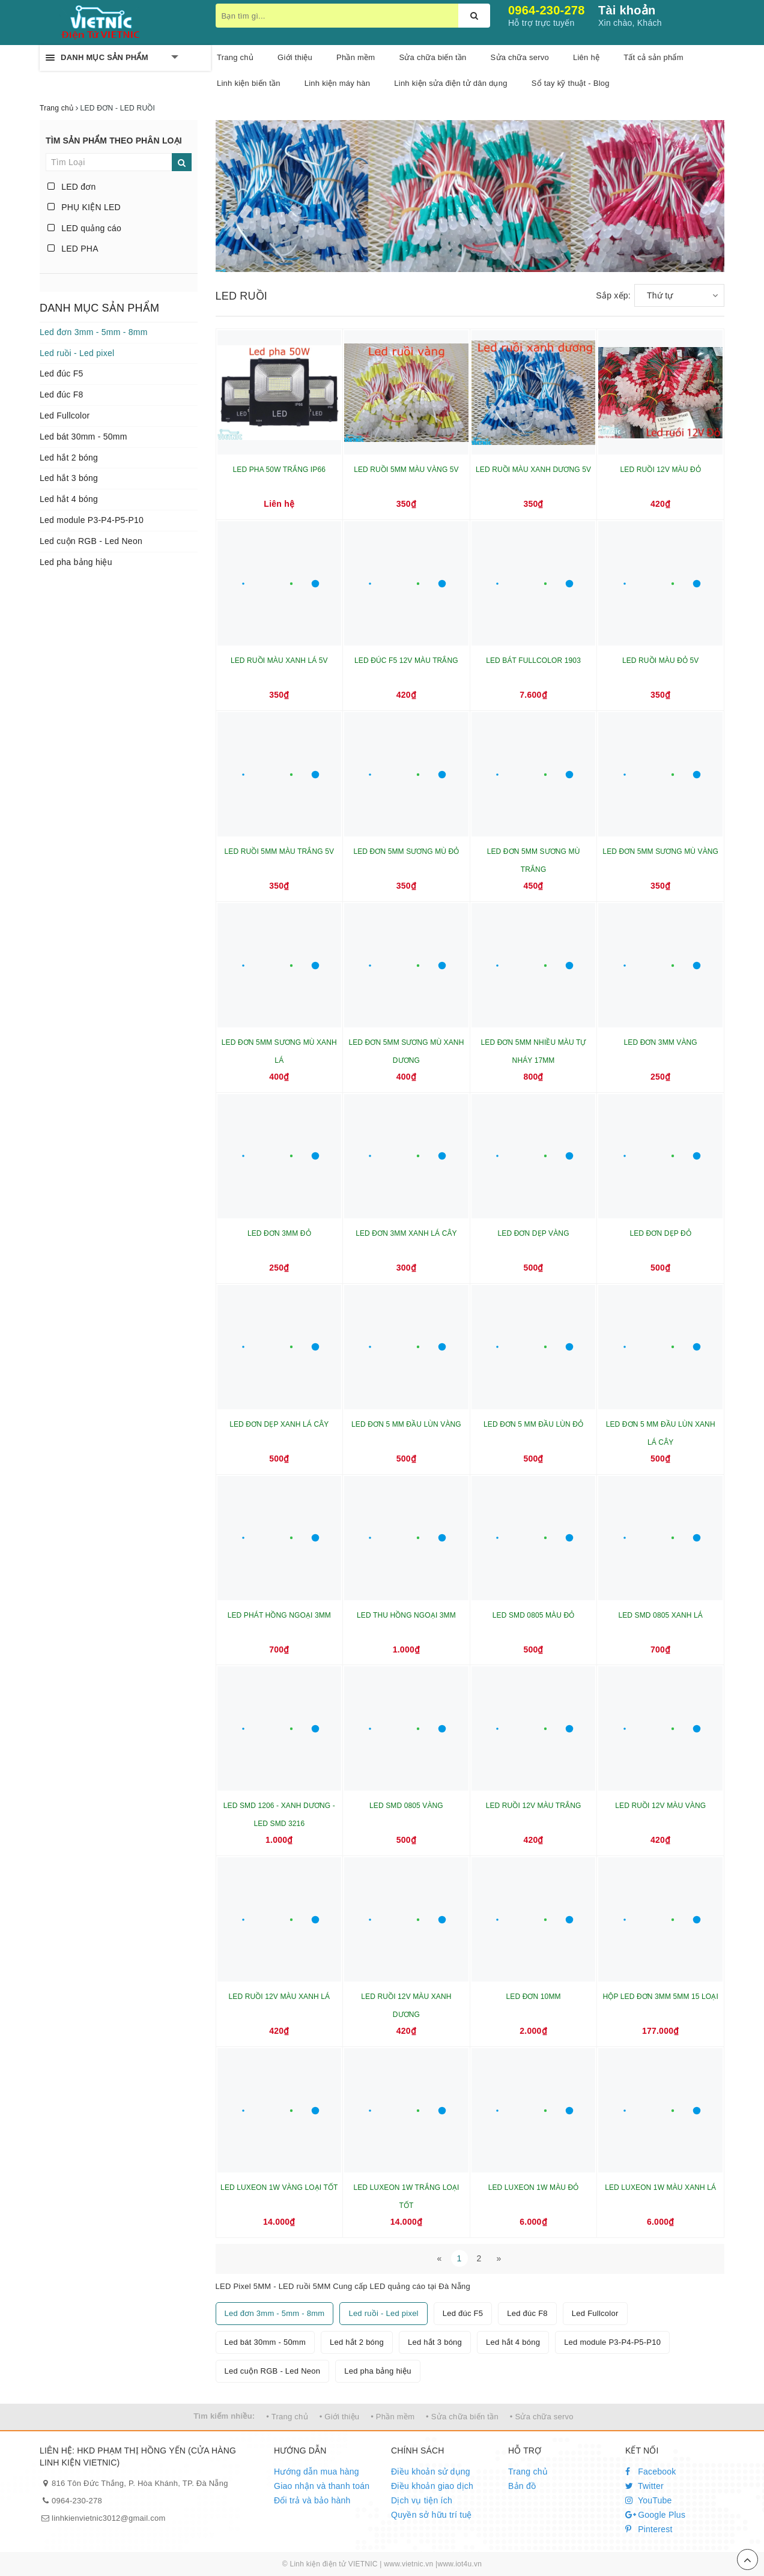 The image size is (764, 2576). I want to click on LED LUXEON 1W MÀU XANH LÁ, so click(660, 2187).